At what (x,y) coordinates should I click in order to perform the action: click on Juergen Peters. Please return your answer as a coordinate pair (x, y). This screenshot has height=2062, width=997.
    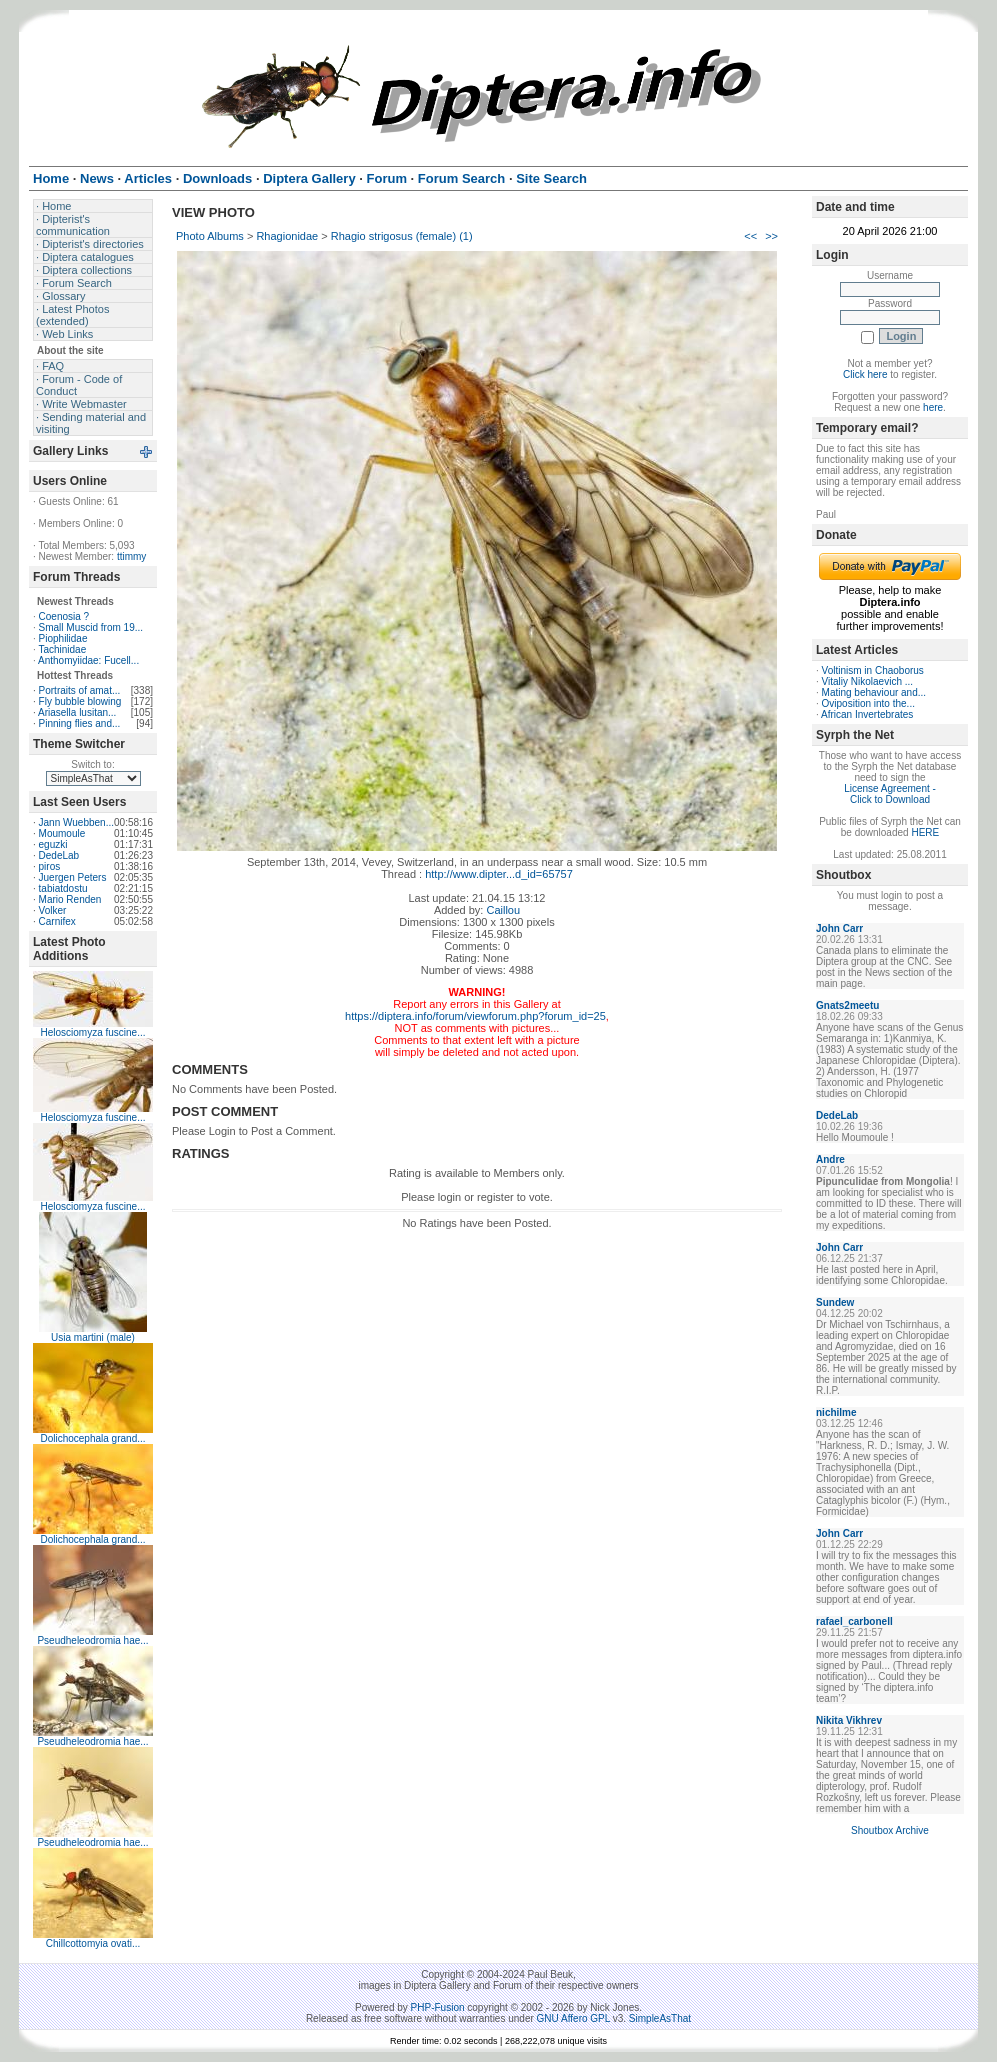
    Looking at the image, I should click on (73, 877).